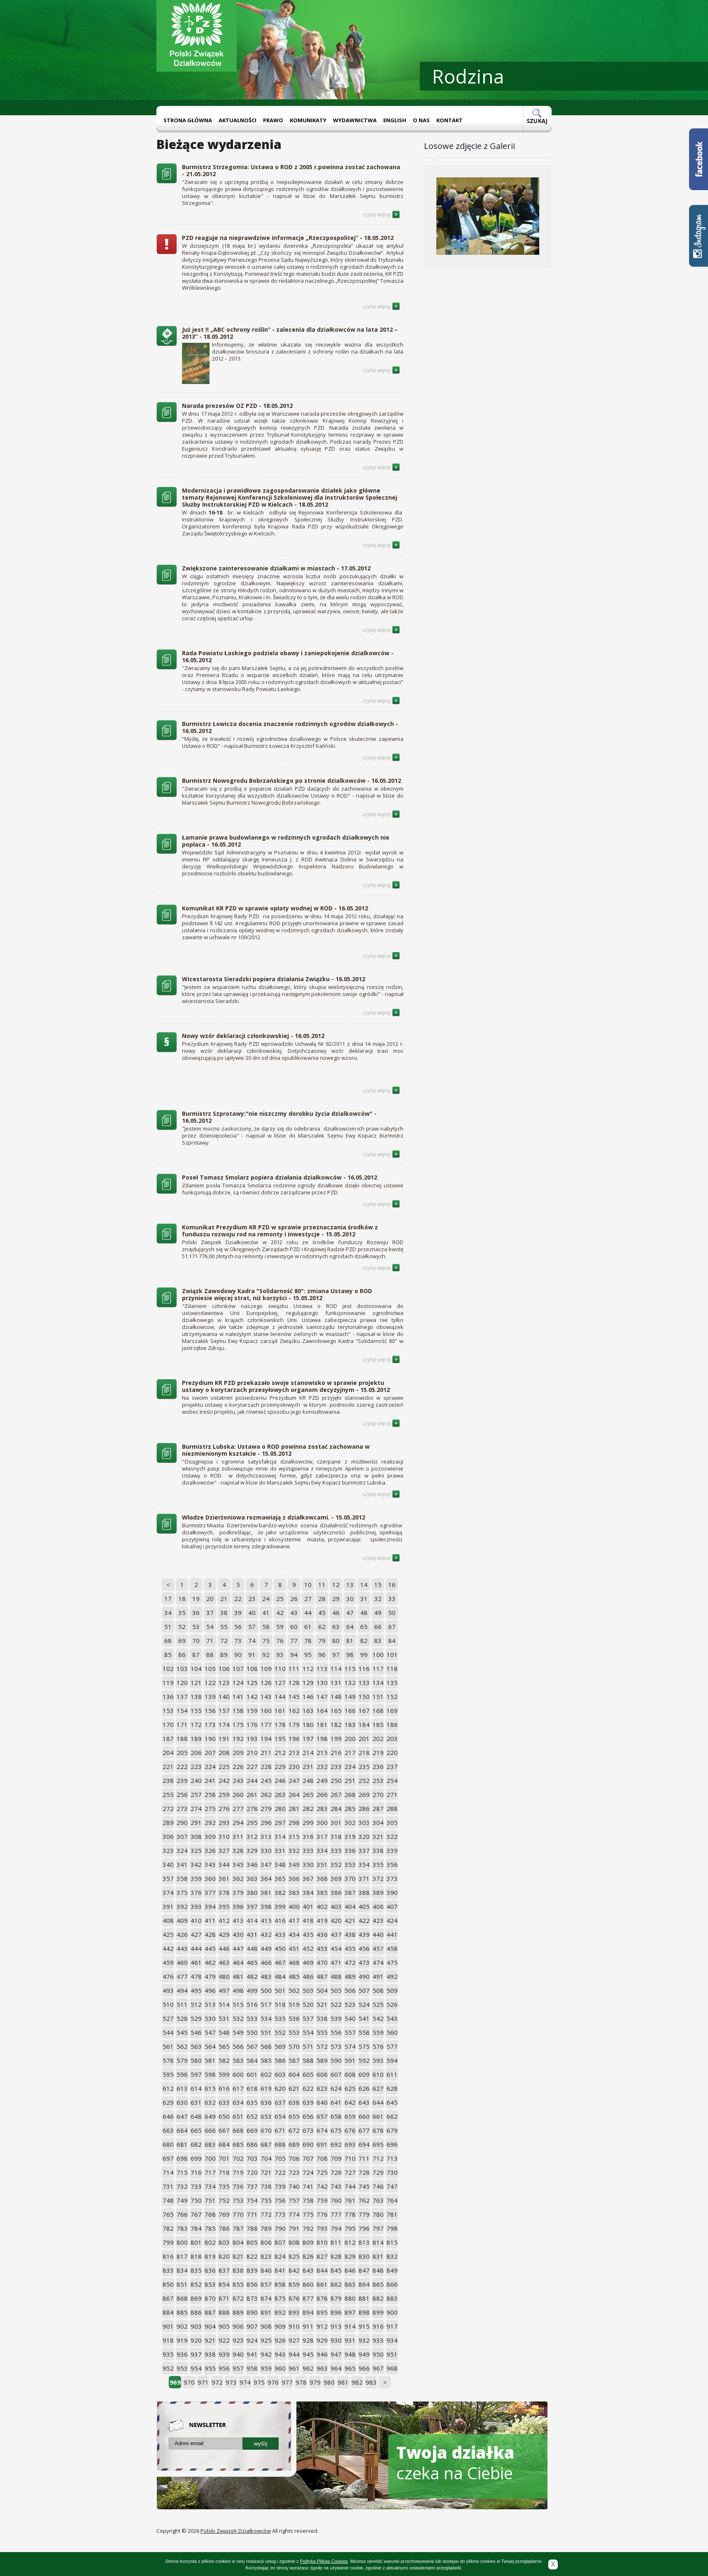 The image size is (708, 2576). I want to click on 935, so click(168, 2354).